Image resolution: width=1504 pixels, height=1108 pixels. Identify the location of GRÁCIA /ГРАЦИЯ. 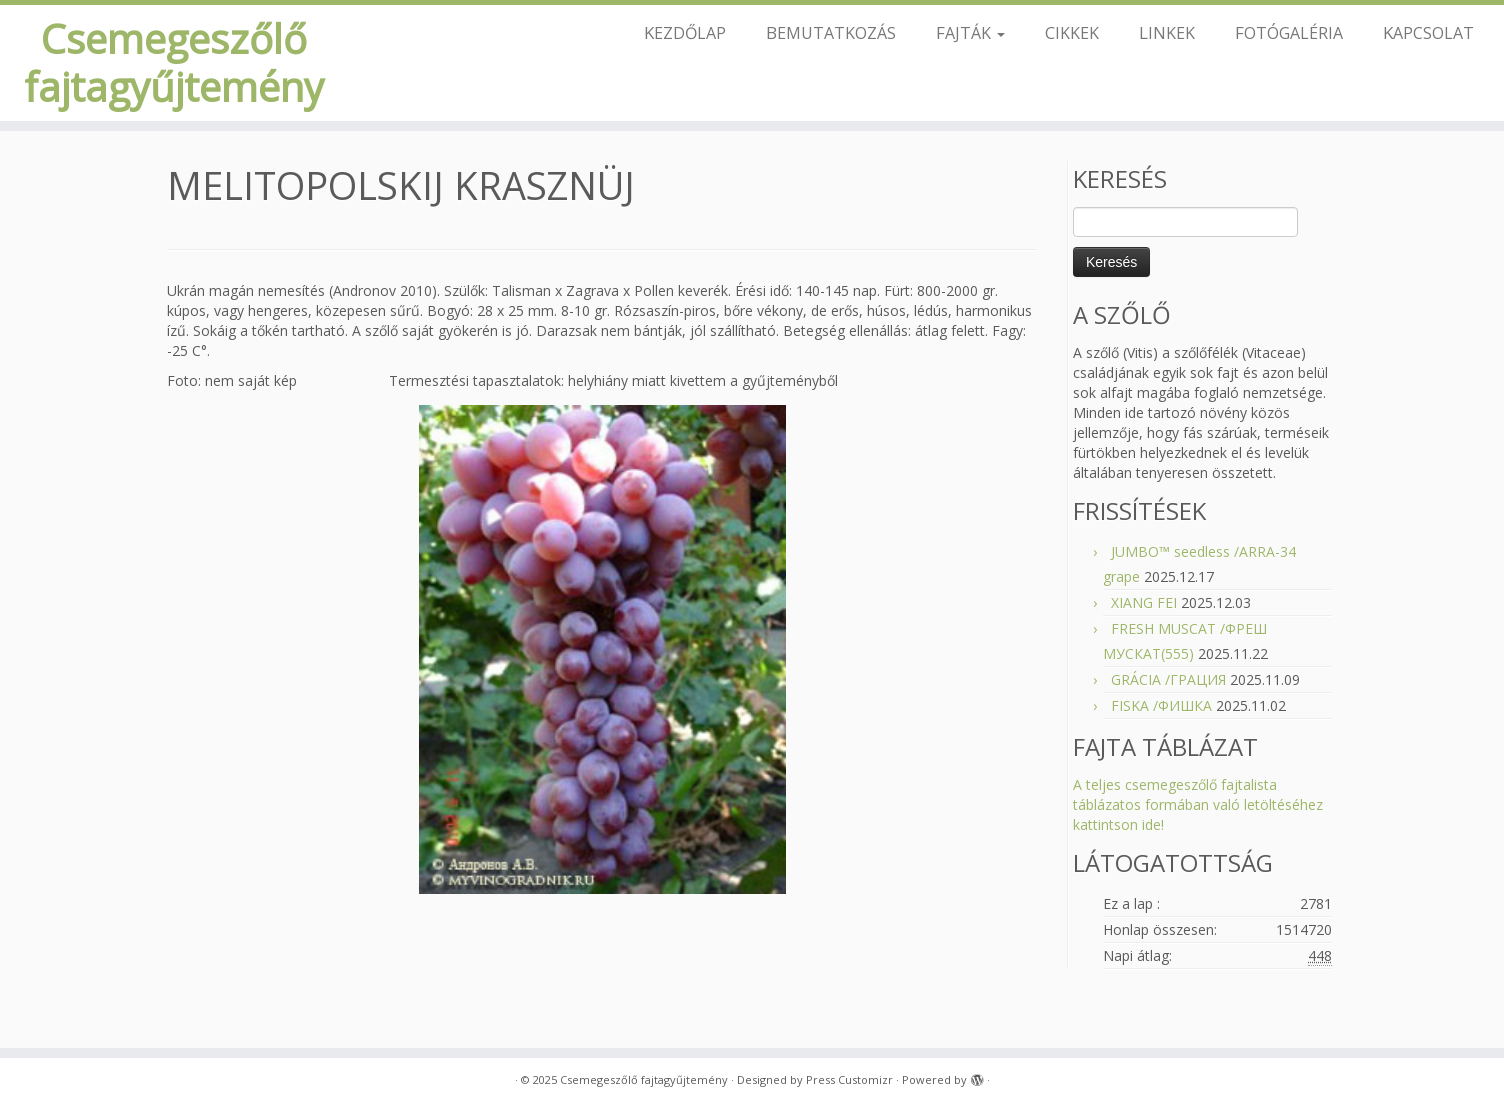
(1168, 679).